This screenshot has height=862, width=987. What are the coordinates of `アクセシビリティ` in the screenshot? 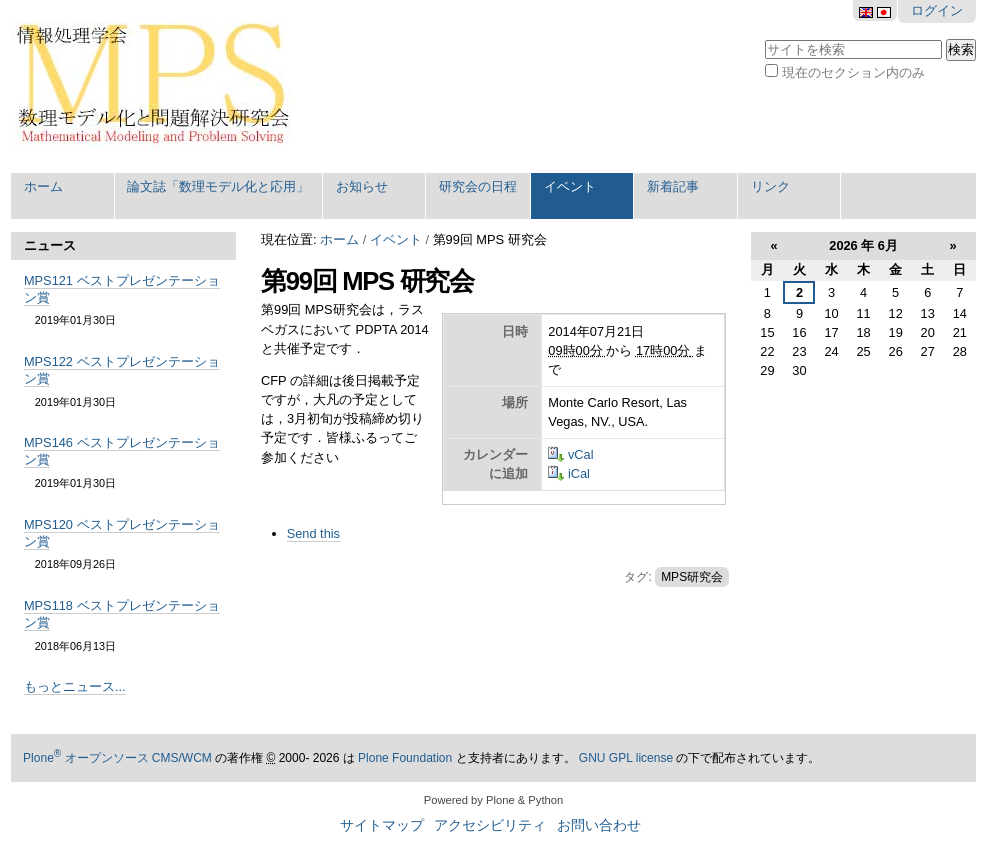 It's located at (490, 825).